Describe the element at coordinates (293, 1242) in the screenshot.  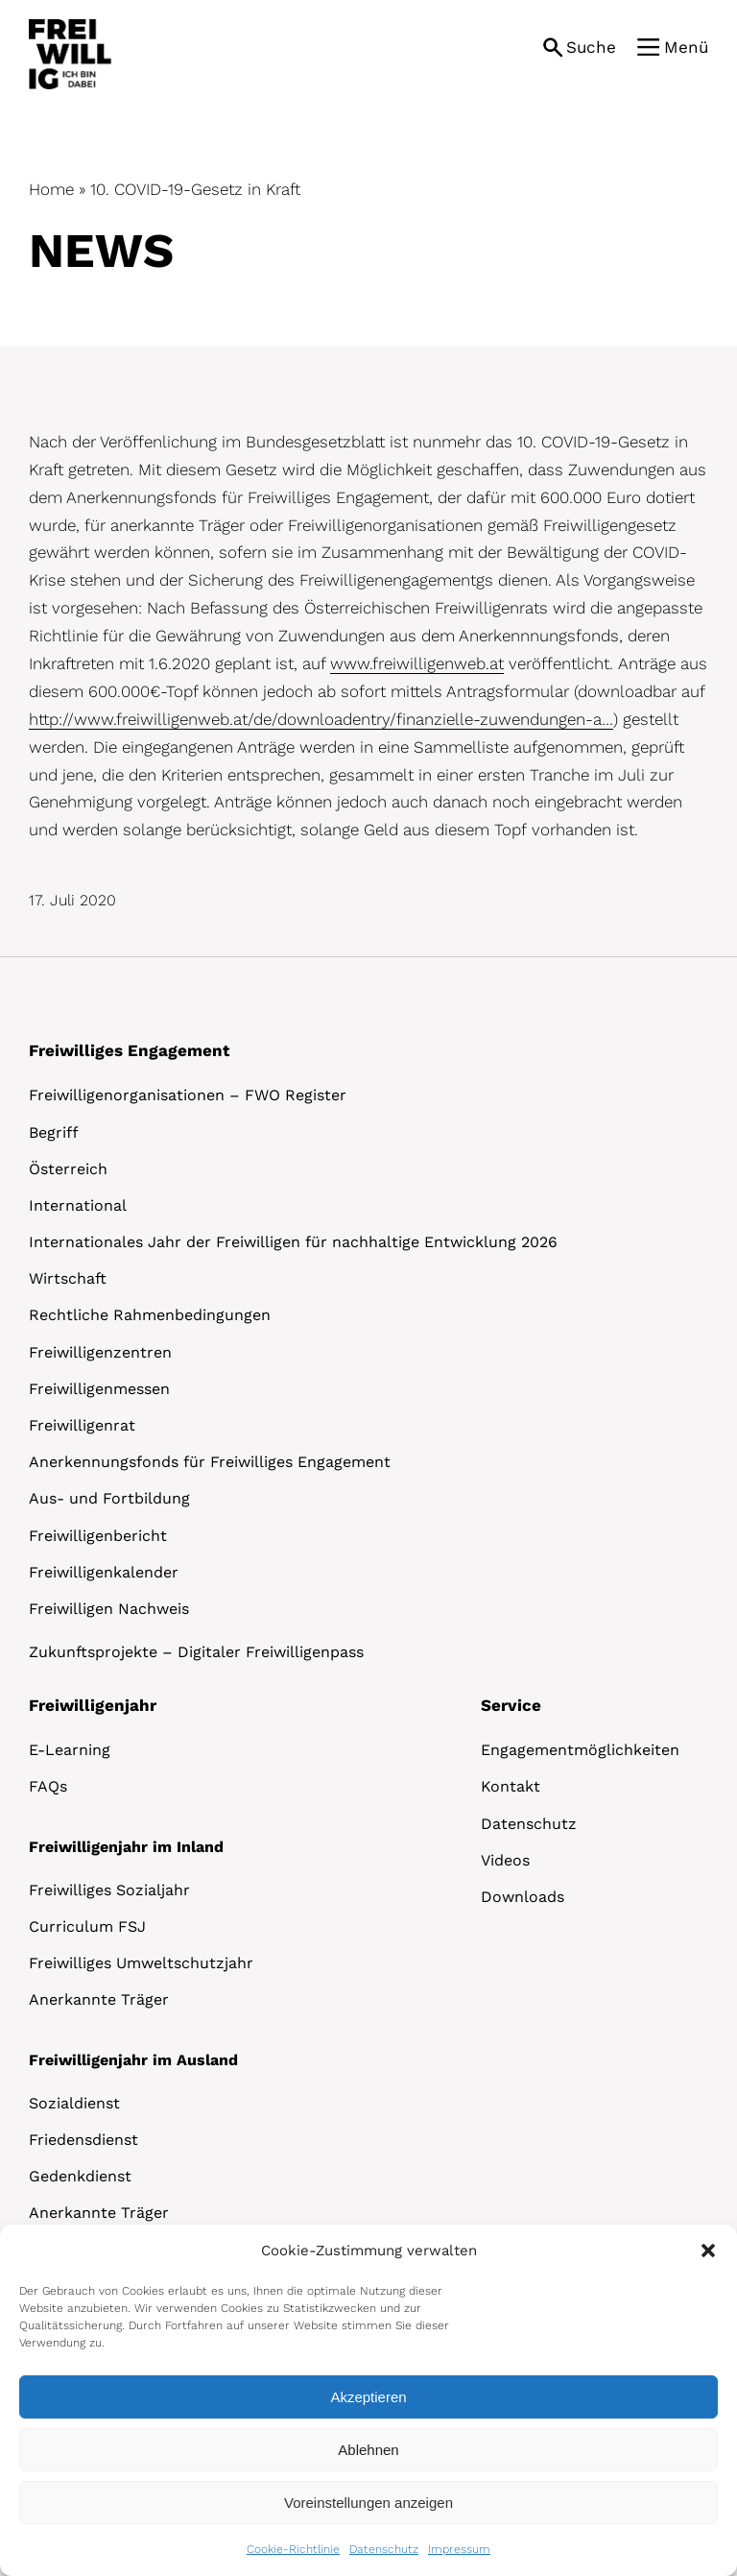
I see `Internationales Jahr der Freiwilligen für nachhaltige Entwicklung 2026` at that location.